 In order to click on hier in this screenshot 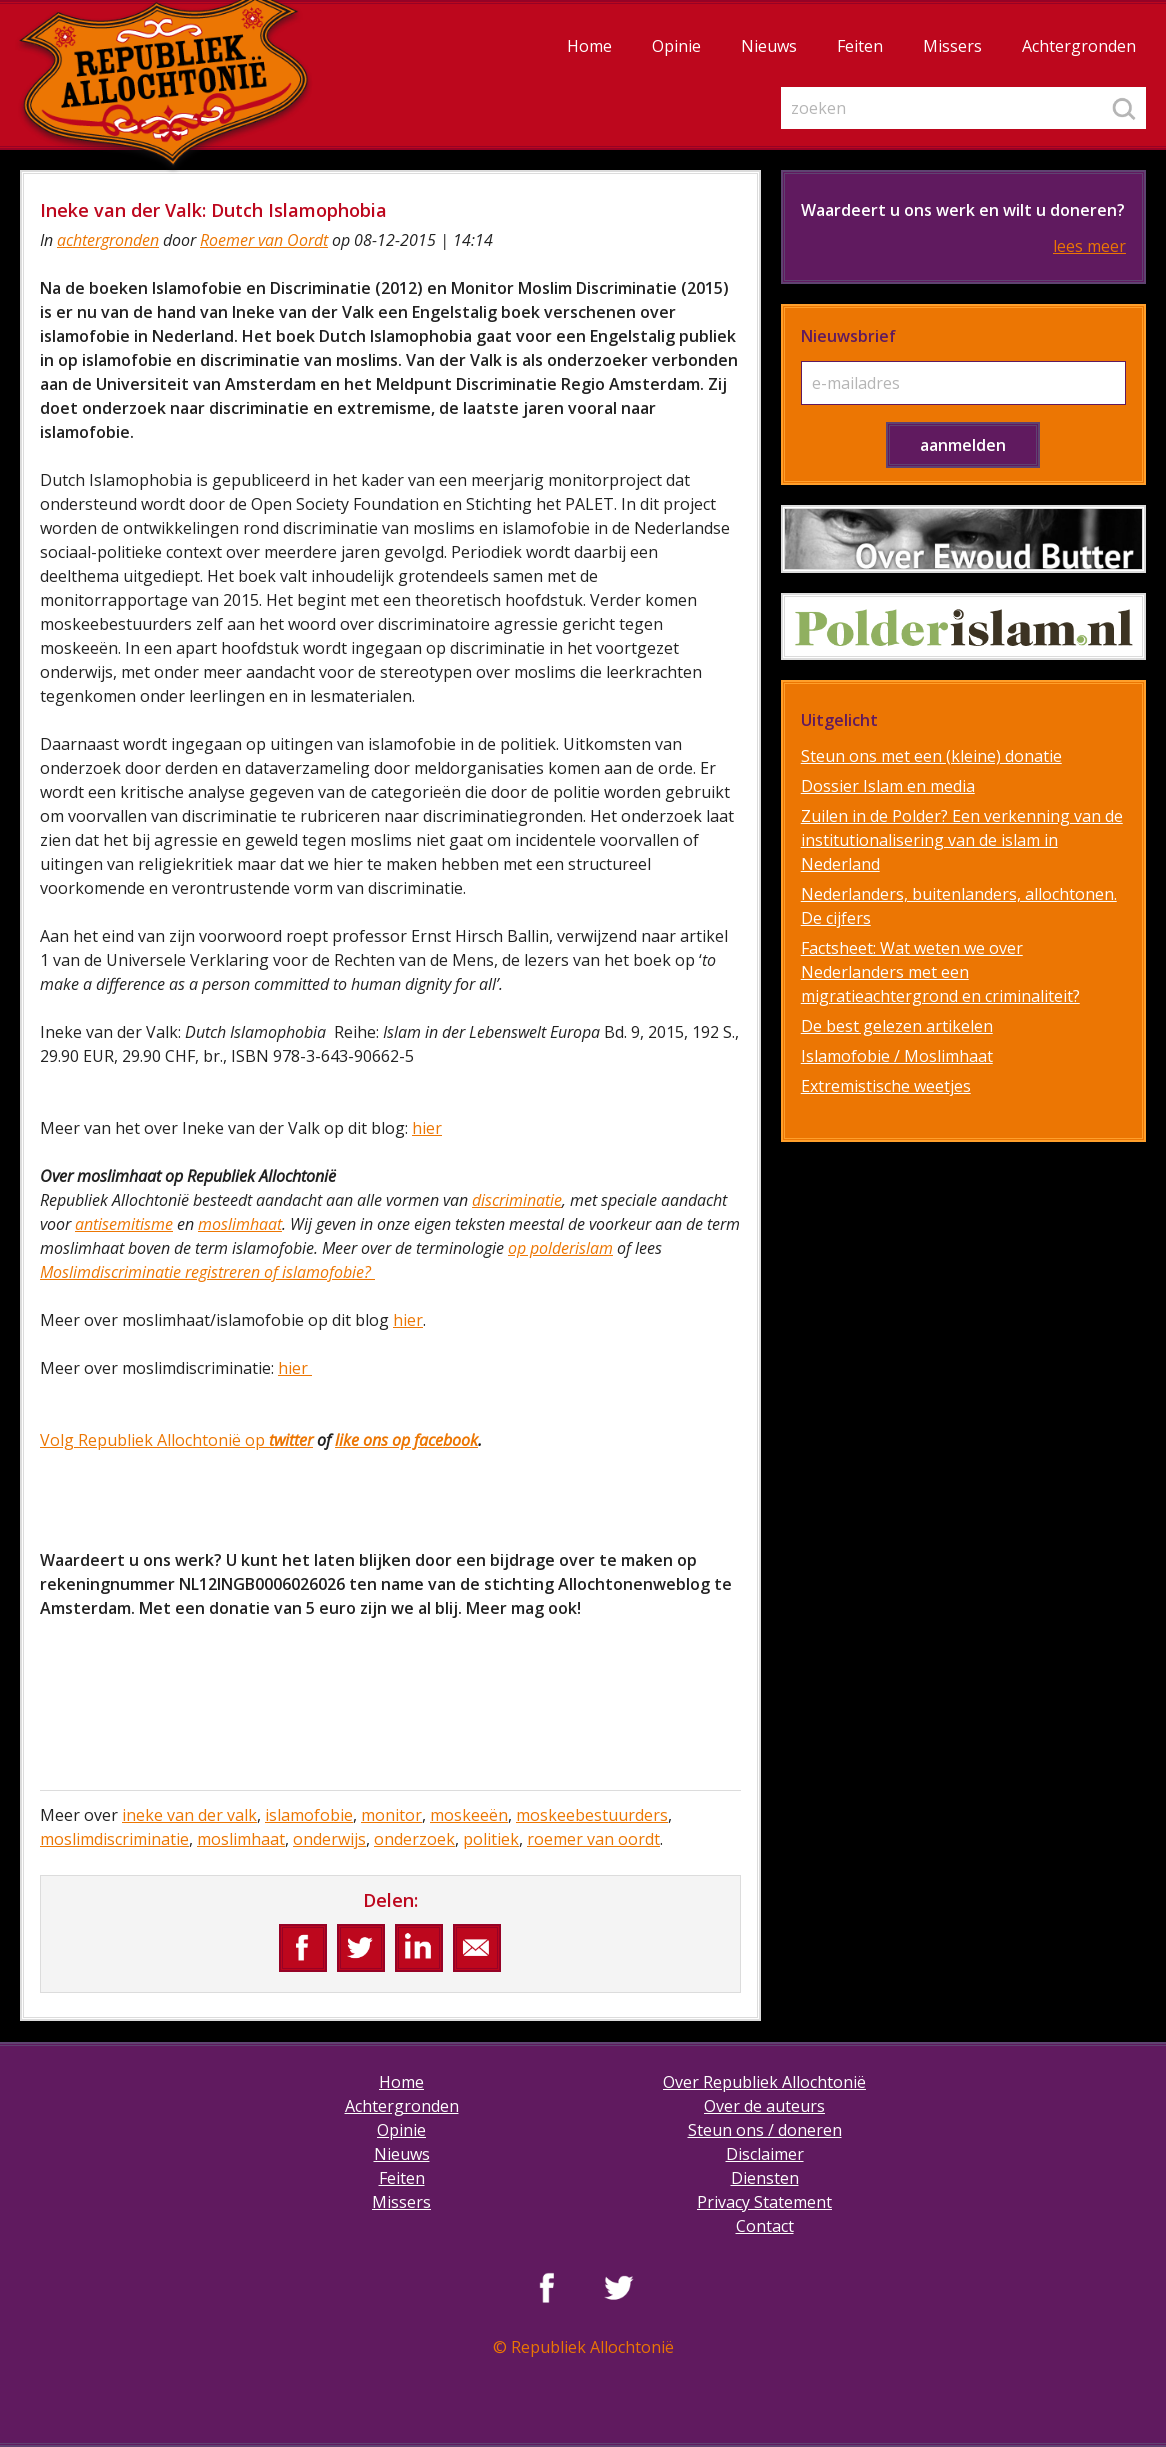, I will do `click(427, 1128)`.